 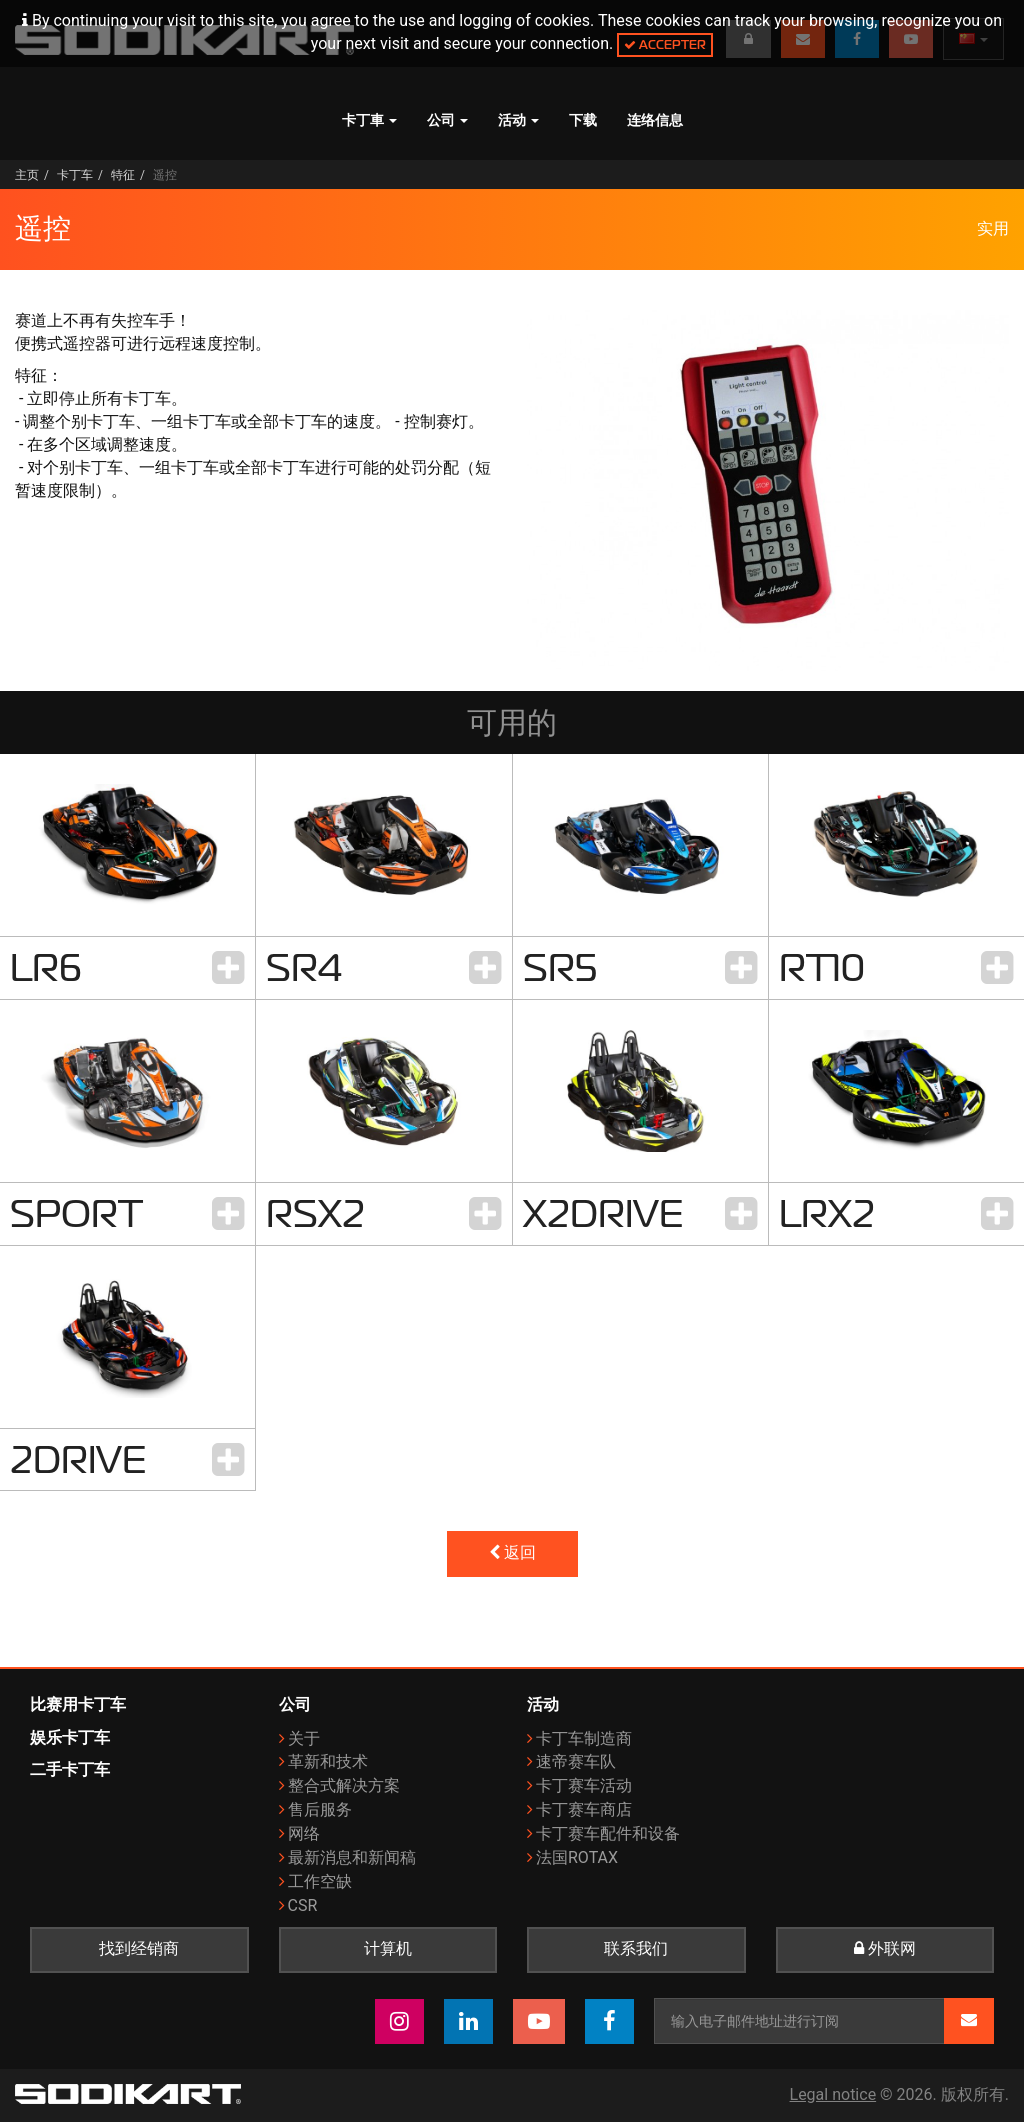 I want to click on 网络, so click(x=304, y=1833).